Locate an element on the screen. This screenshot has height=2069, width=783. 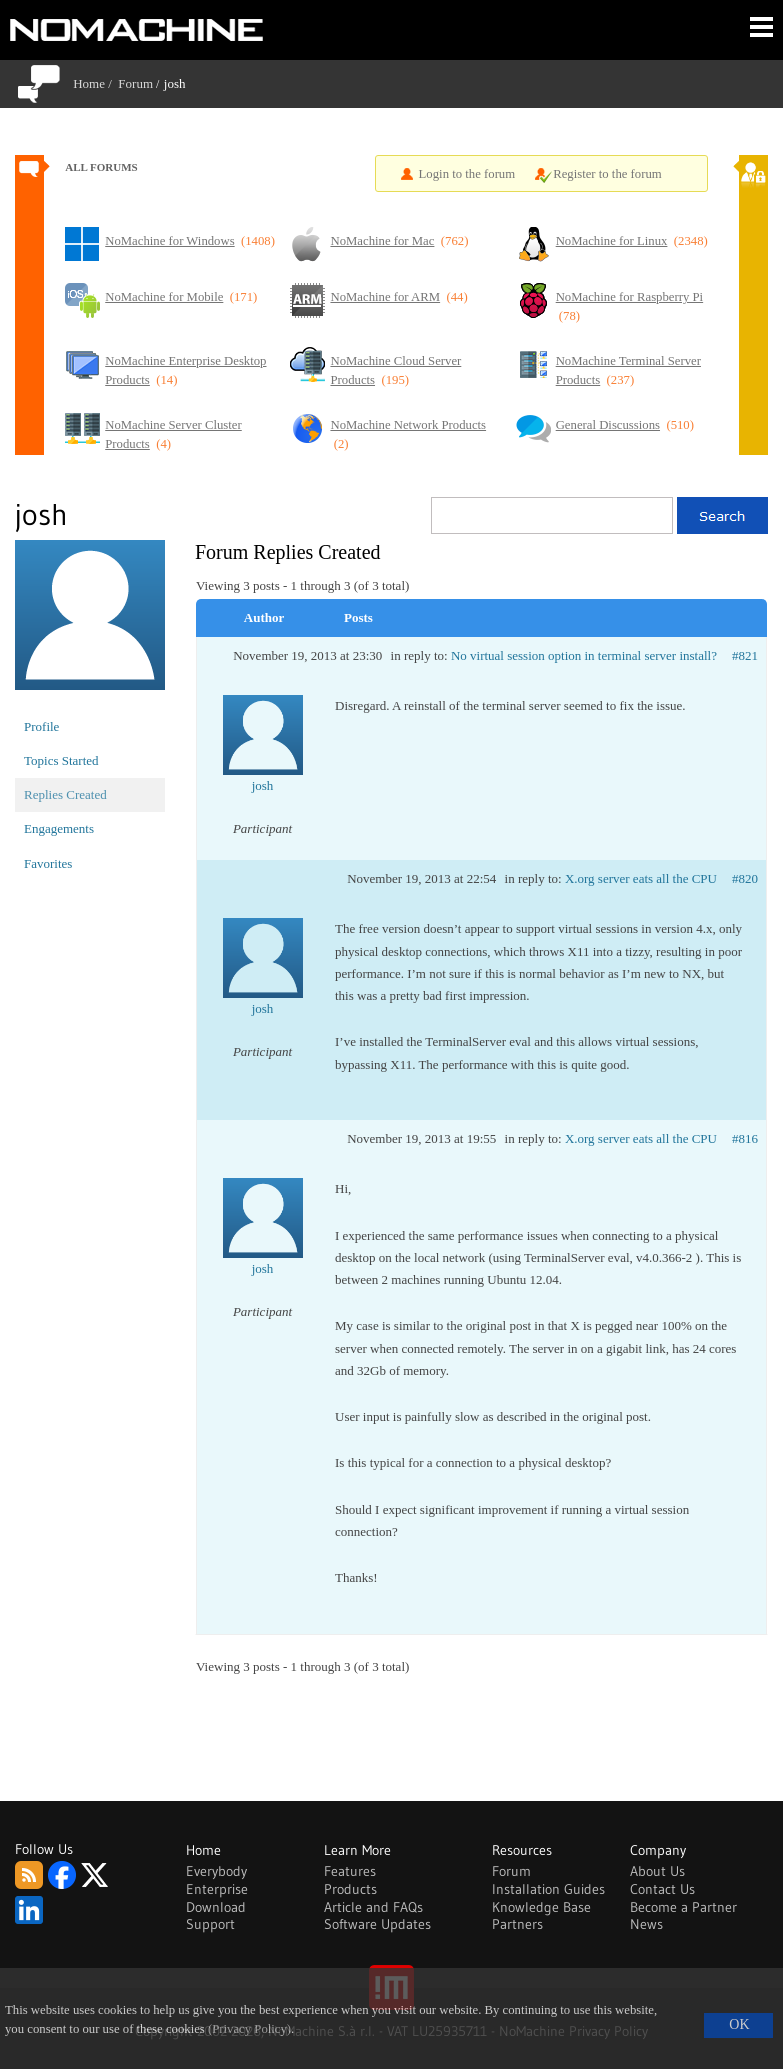
#816 is located at coordinates (745, 1138).